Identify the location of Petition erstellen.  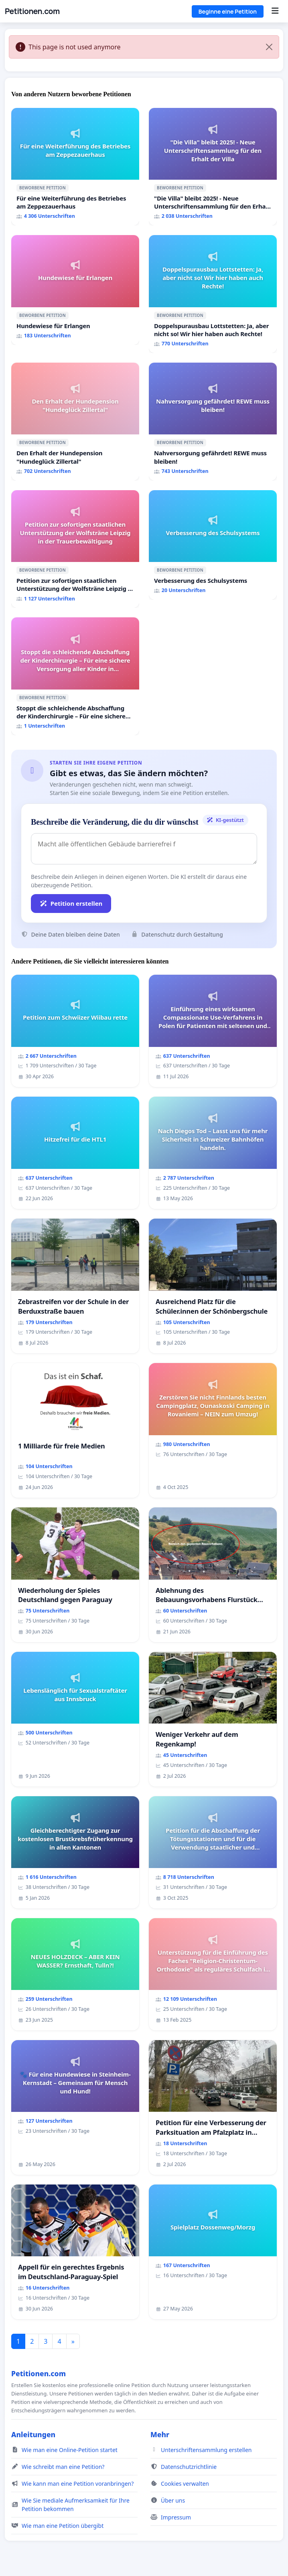
(71, 903).